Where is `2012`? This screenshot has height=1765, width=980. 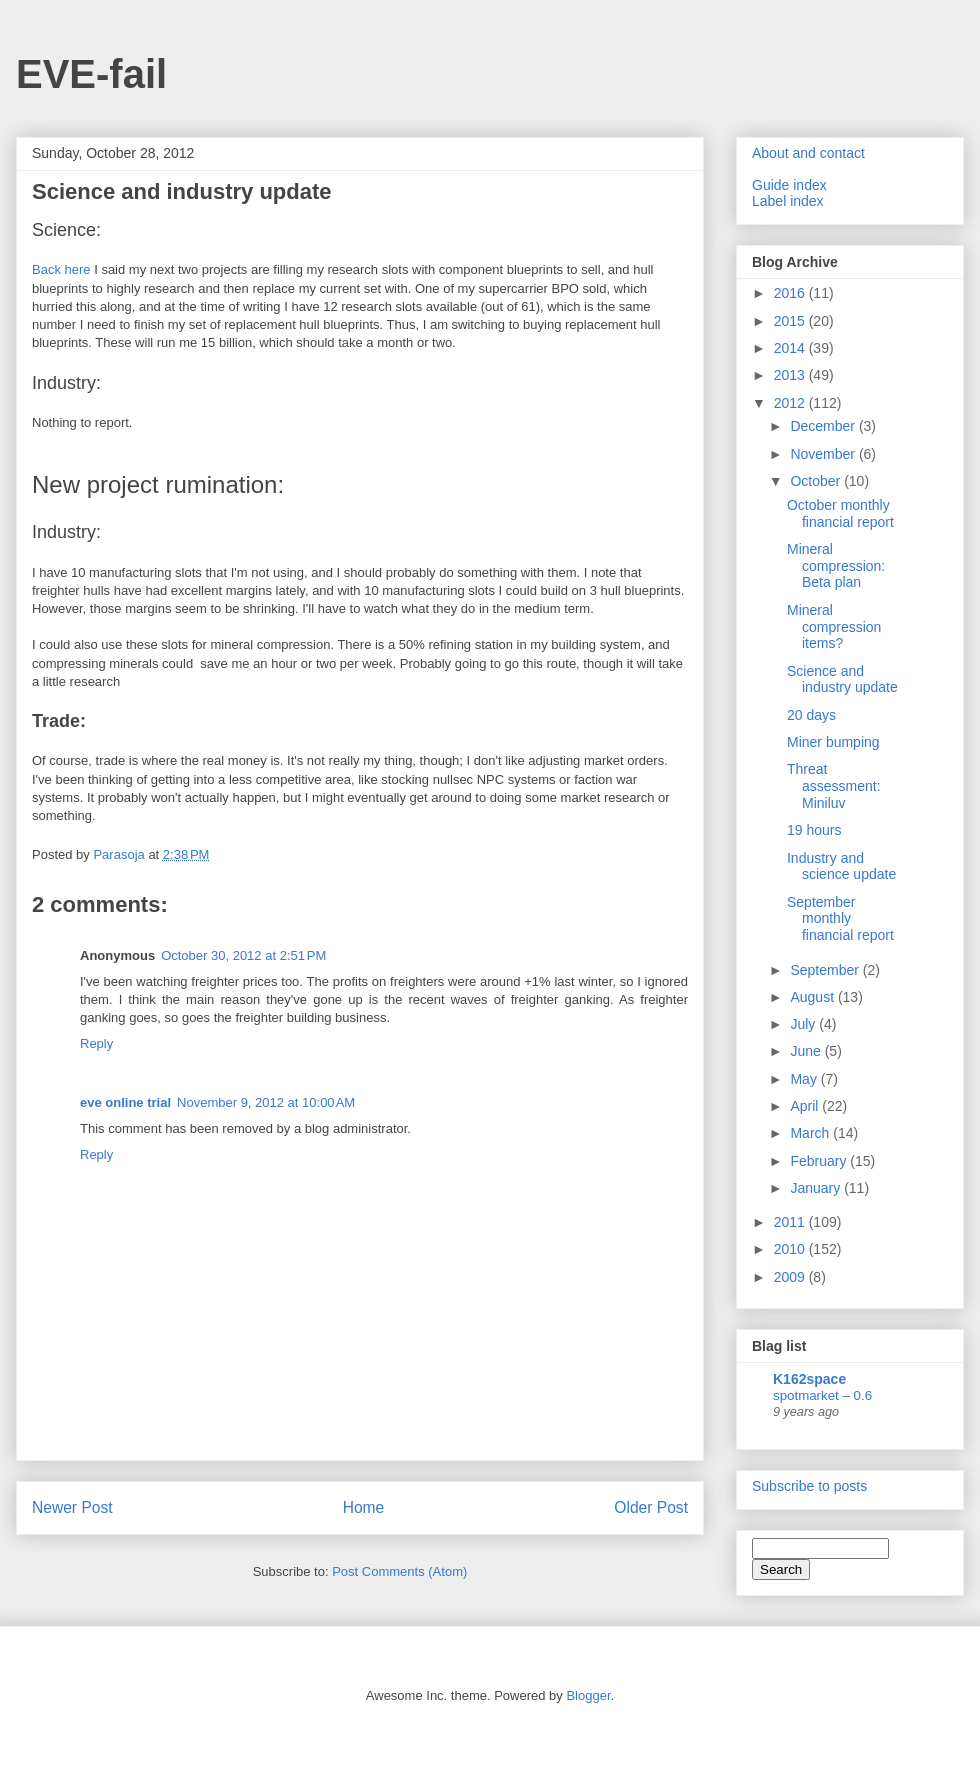 2012 is located at coordinates (791, 403).